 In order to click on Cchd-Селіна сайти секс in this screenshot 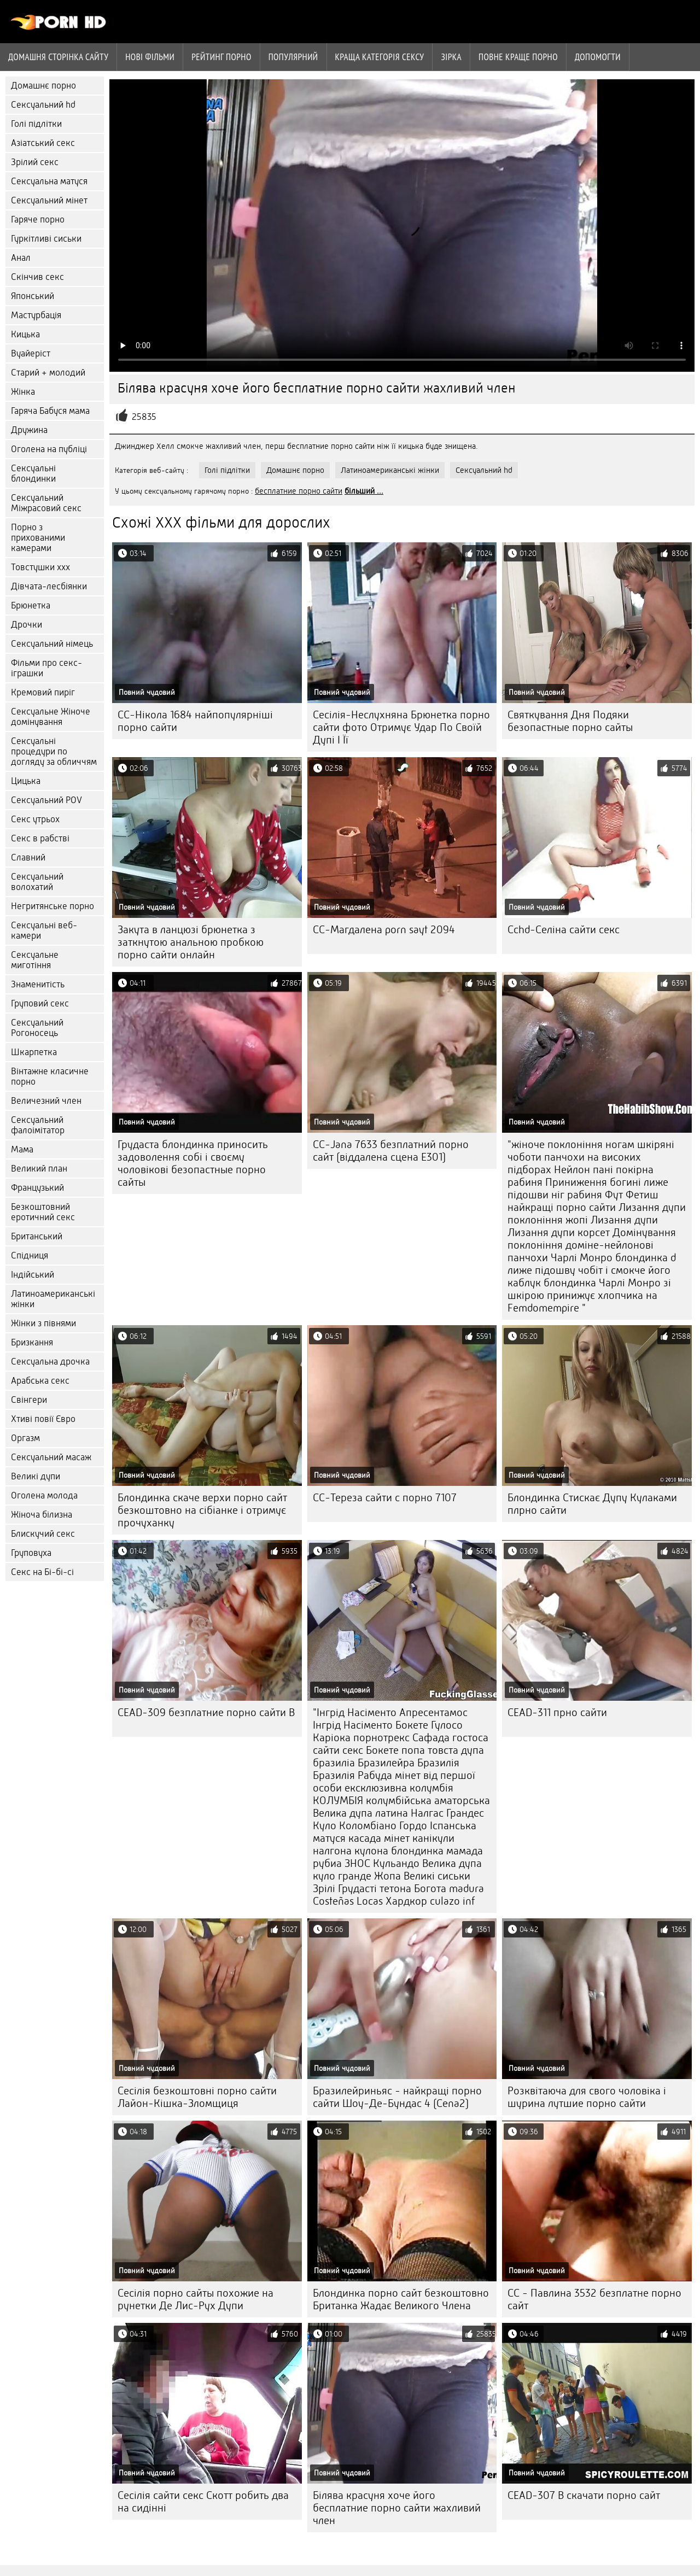, I will do `click(564, 929)`.